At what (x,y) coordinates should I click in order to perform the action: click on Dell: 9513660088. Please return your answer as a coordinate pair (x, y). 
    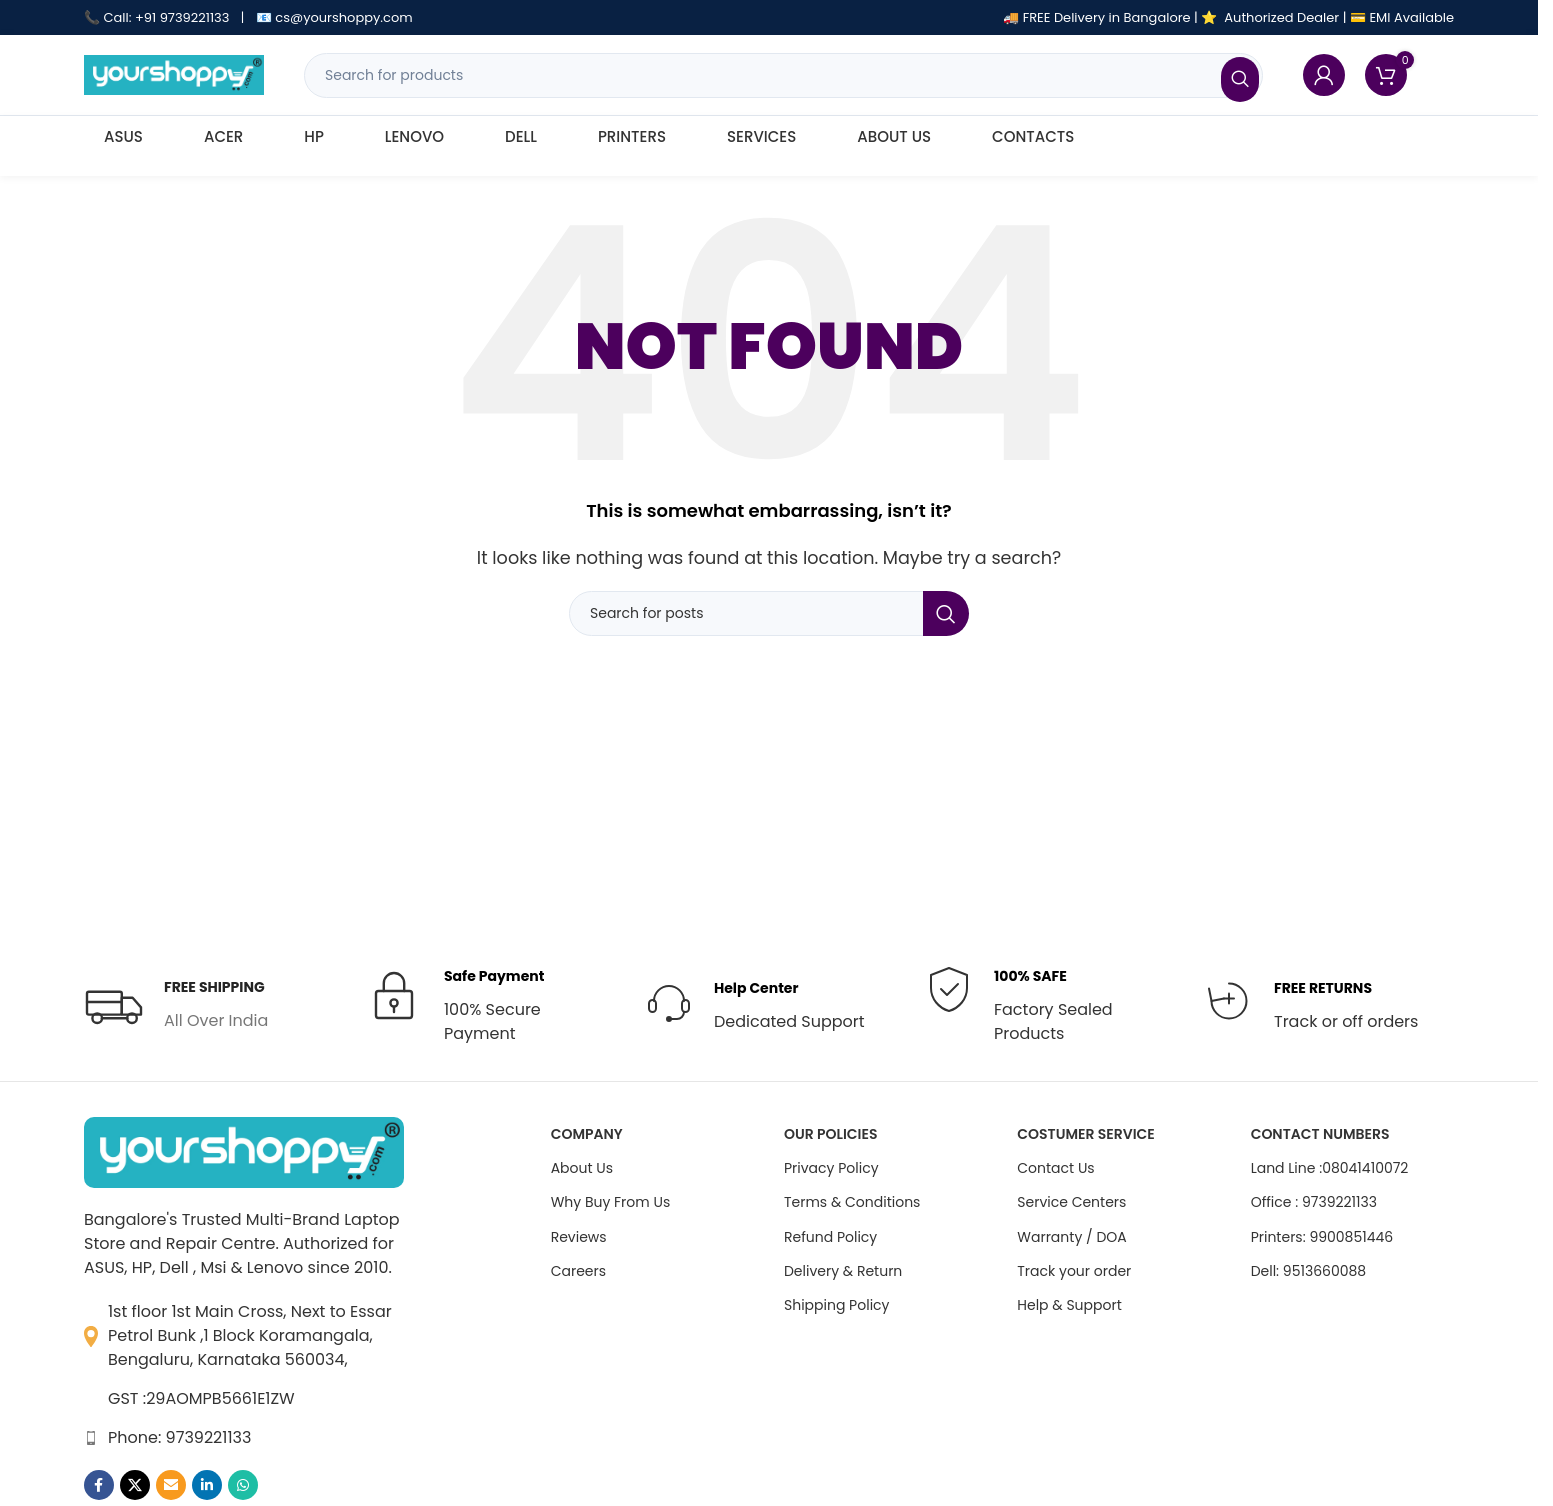
    Looking at the image, I should click on (1309, 1271).